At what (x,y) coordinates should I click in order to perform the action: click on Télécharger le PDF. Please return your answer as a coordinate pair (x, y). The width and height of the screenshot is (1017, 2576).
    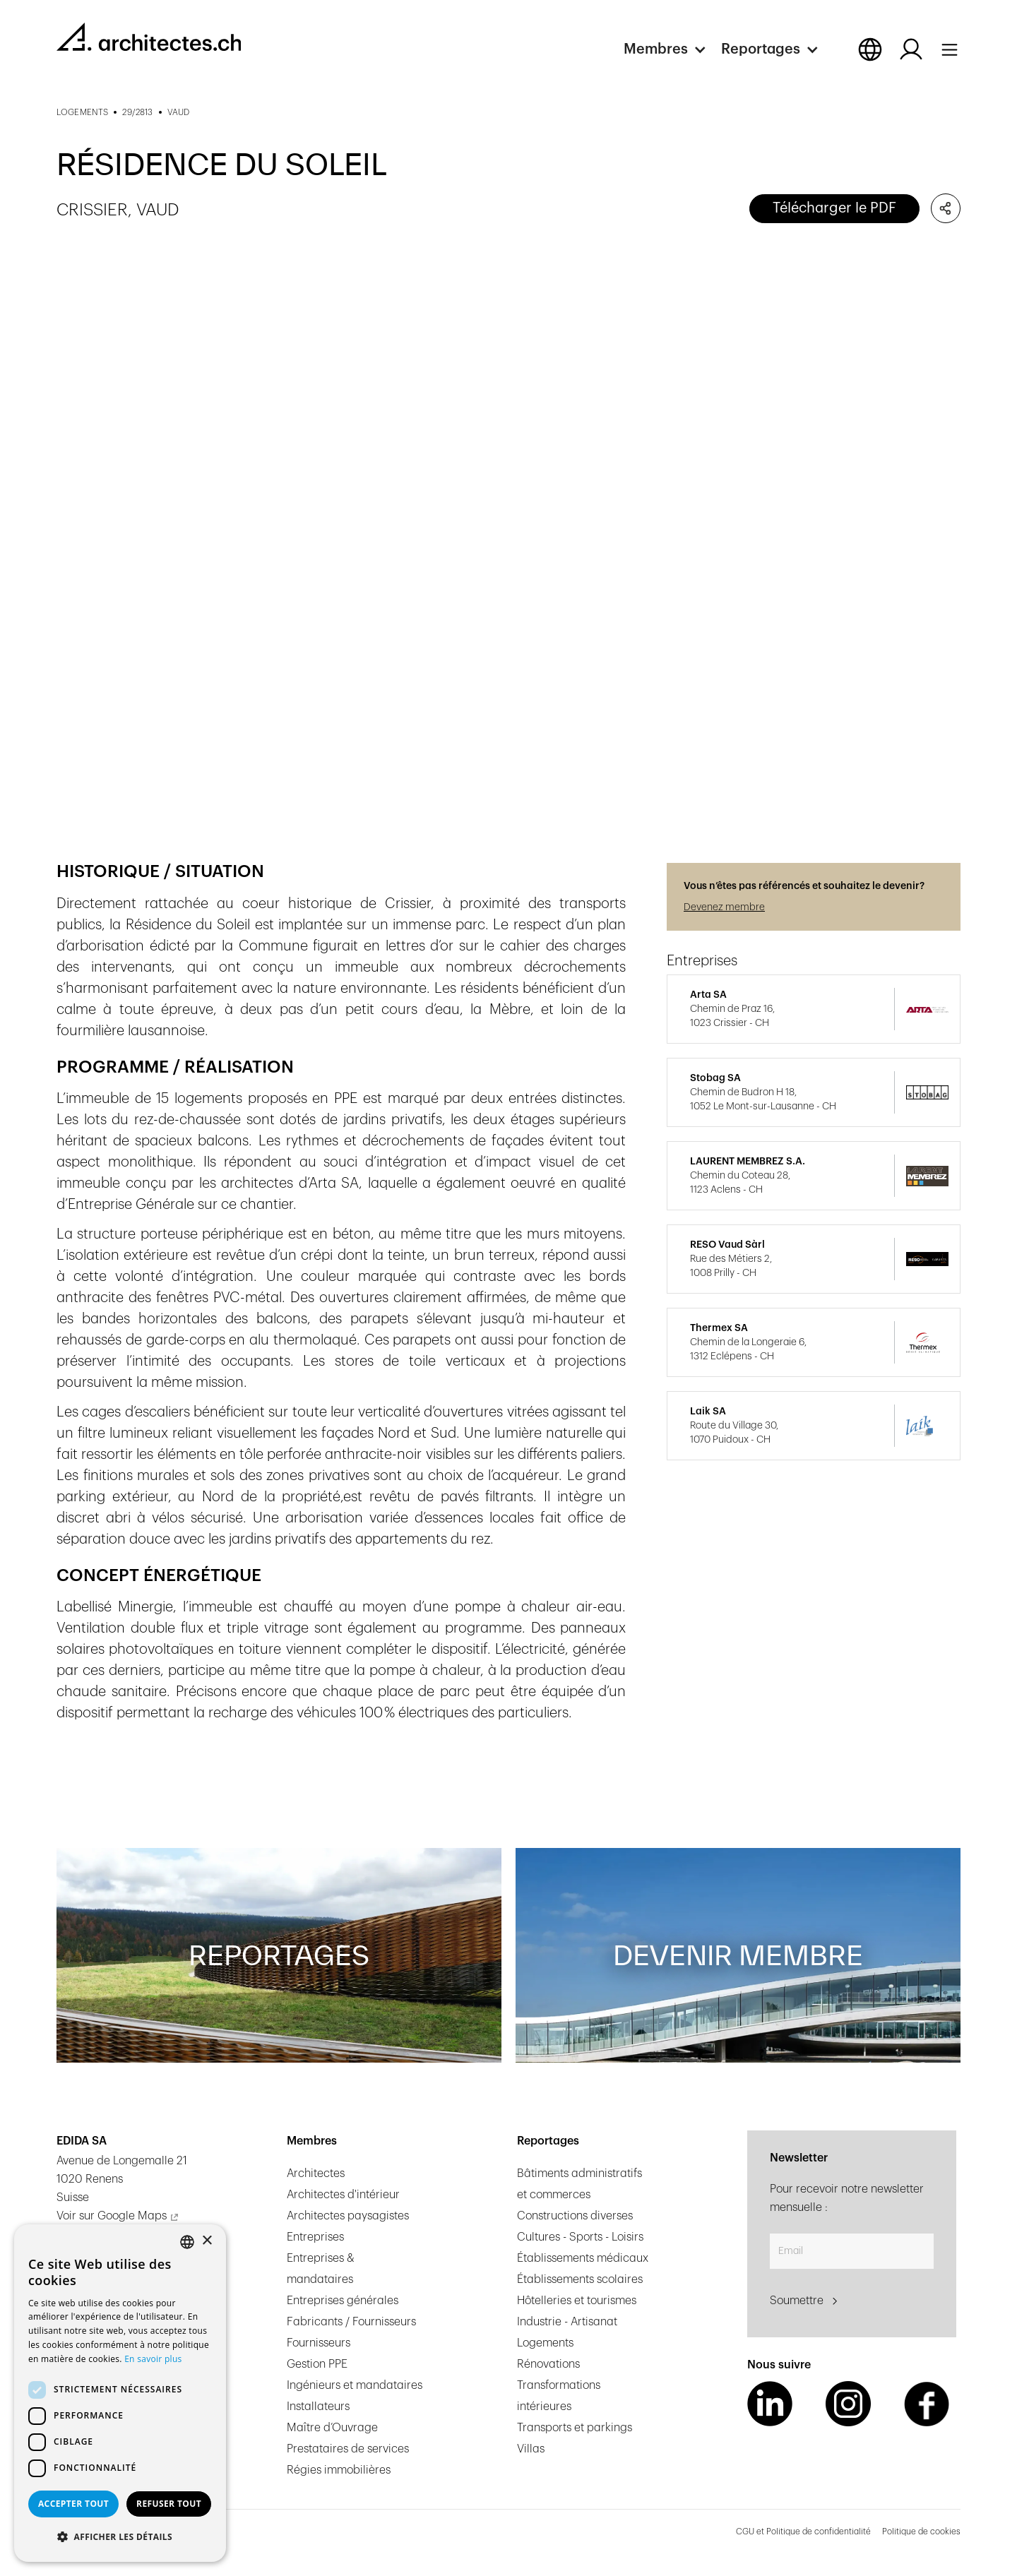
    Looking at the image, I should click on (834, 208).